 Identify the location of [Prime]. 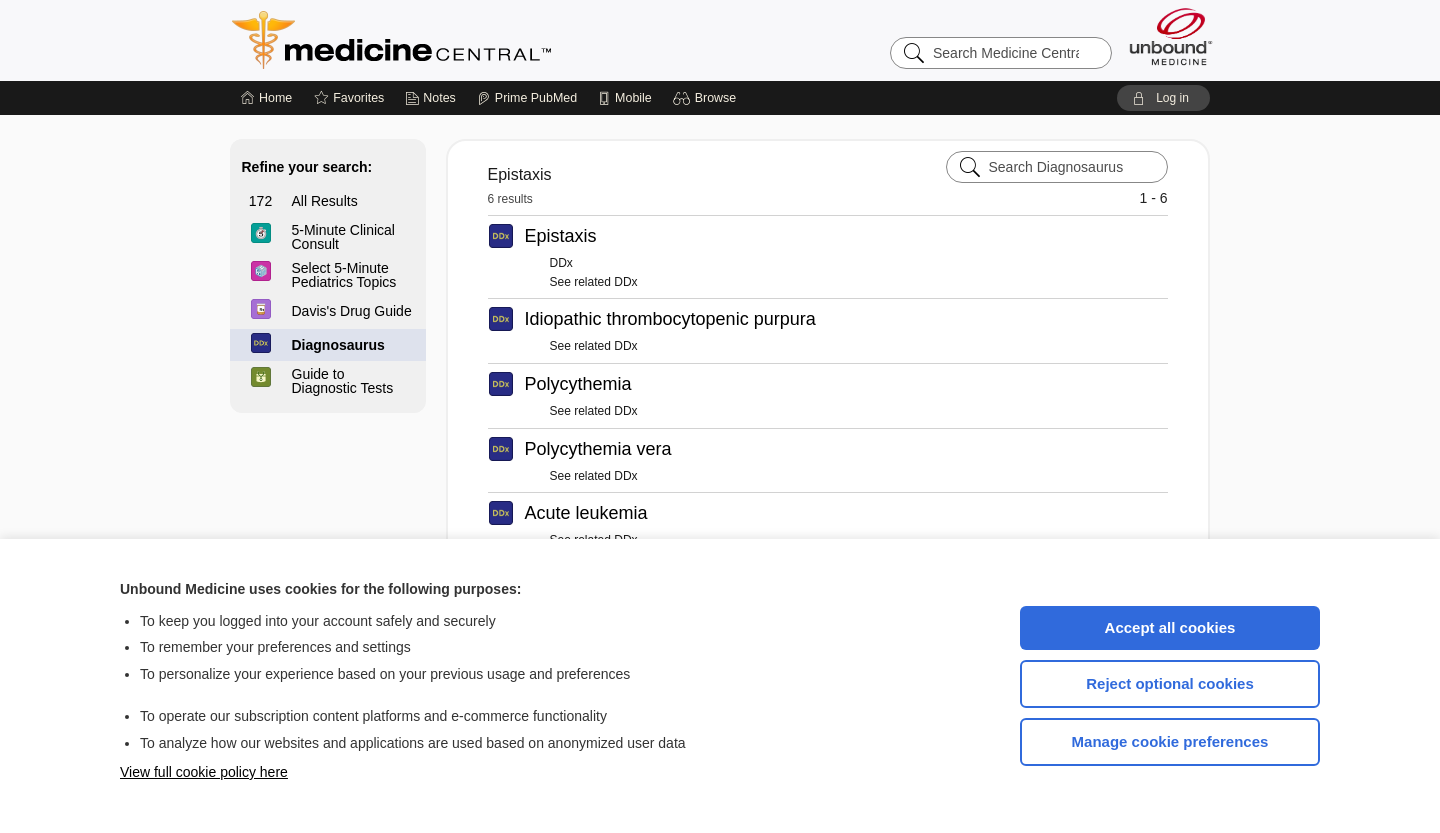
(527, 98).